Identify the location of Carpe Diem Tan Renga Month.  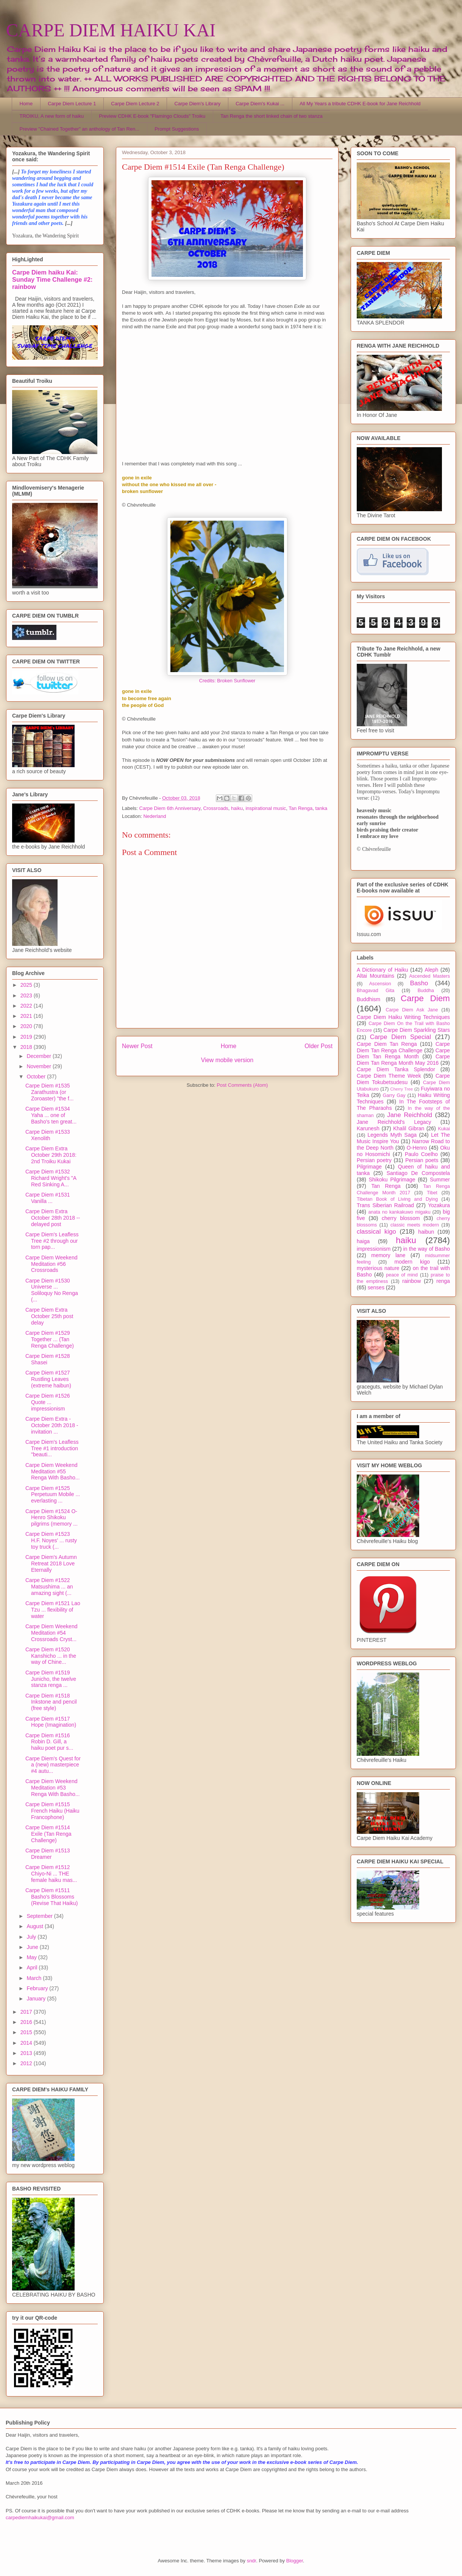
(403, 1053).